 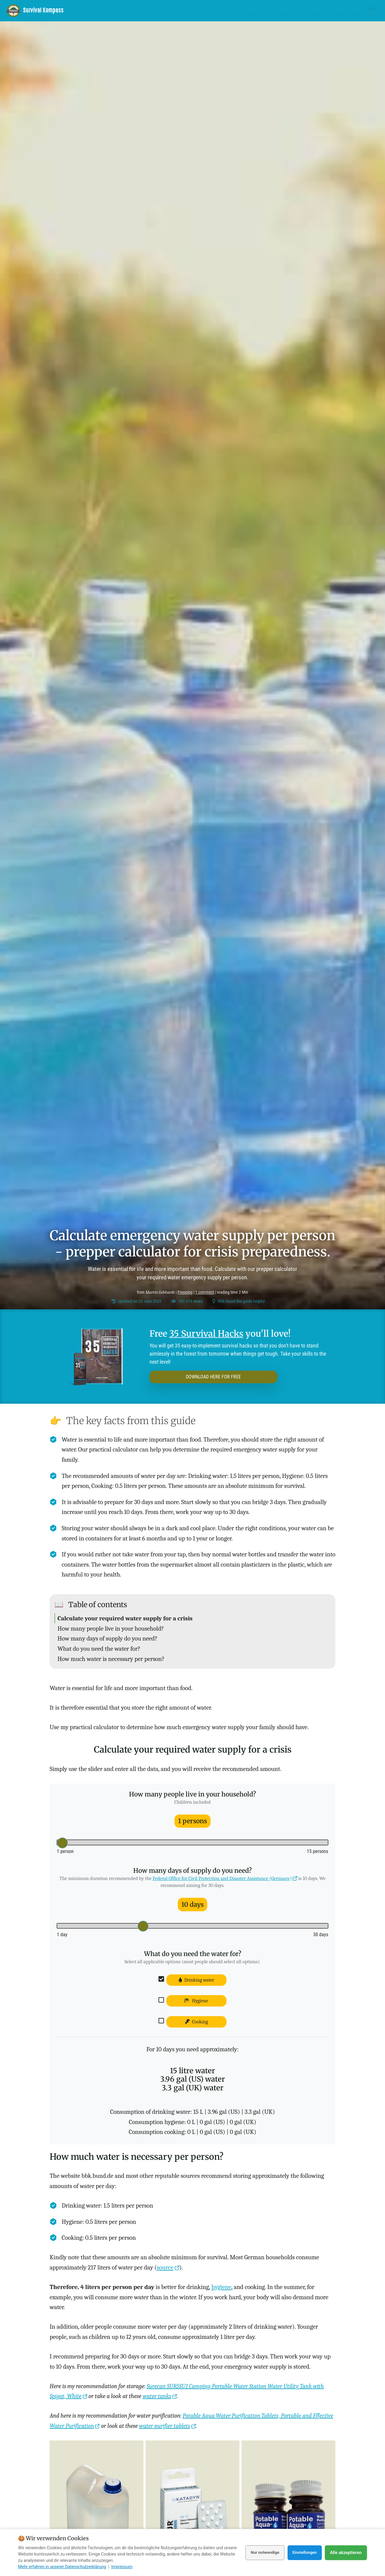 What do you see at coordinates (194, 1377) in the screenshot?
I see `DOWNLOAD HERE FOR FREE` at bounding box center [194, 1377].